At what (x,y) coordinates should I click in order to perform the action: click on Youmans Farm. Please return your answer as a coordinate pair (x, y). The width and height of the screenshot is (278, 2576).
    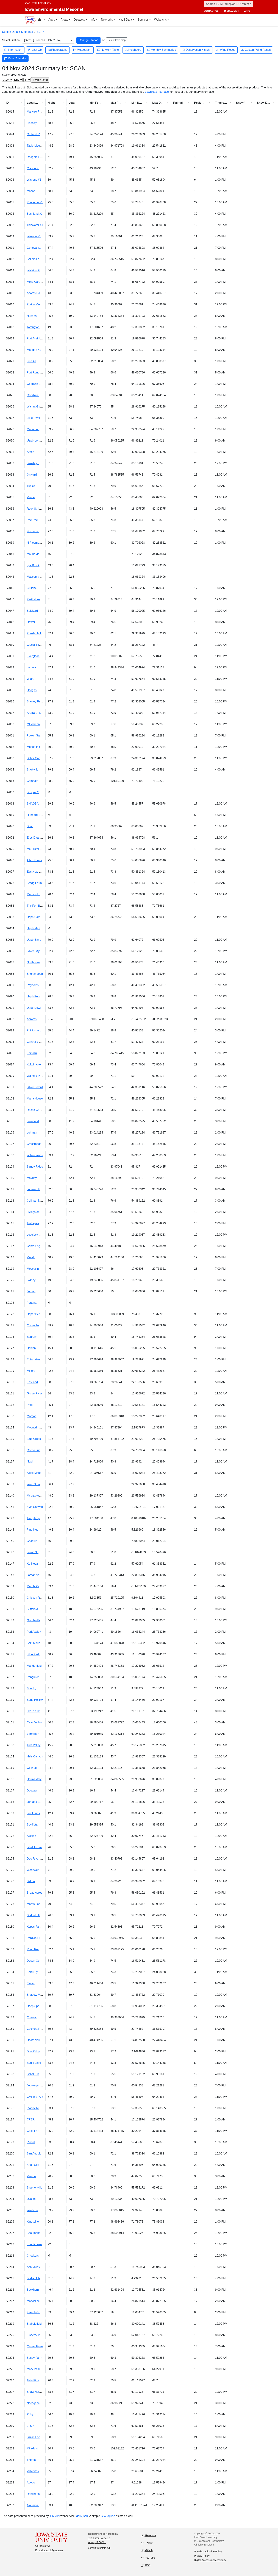
    Looking at the image, I should click on (36, 531).